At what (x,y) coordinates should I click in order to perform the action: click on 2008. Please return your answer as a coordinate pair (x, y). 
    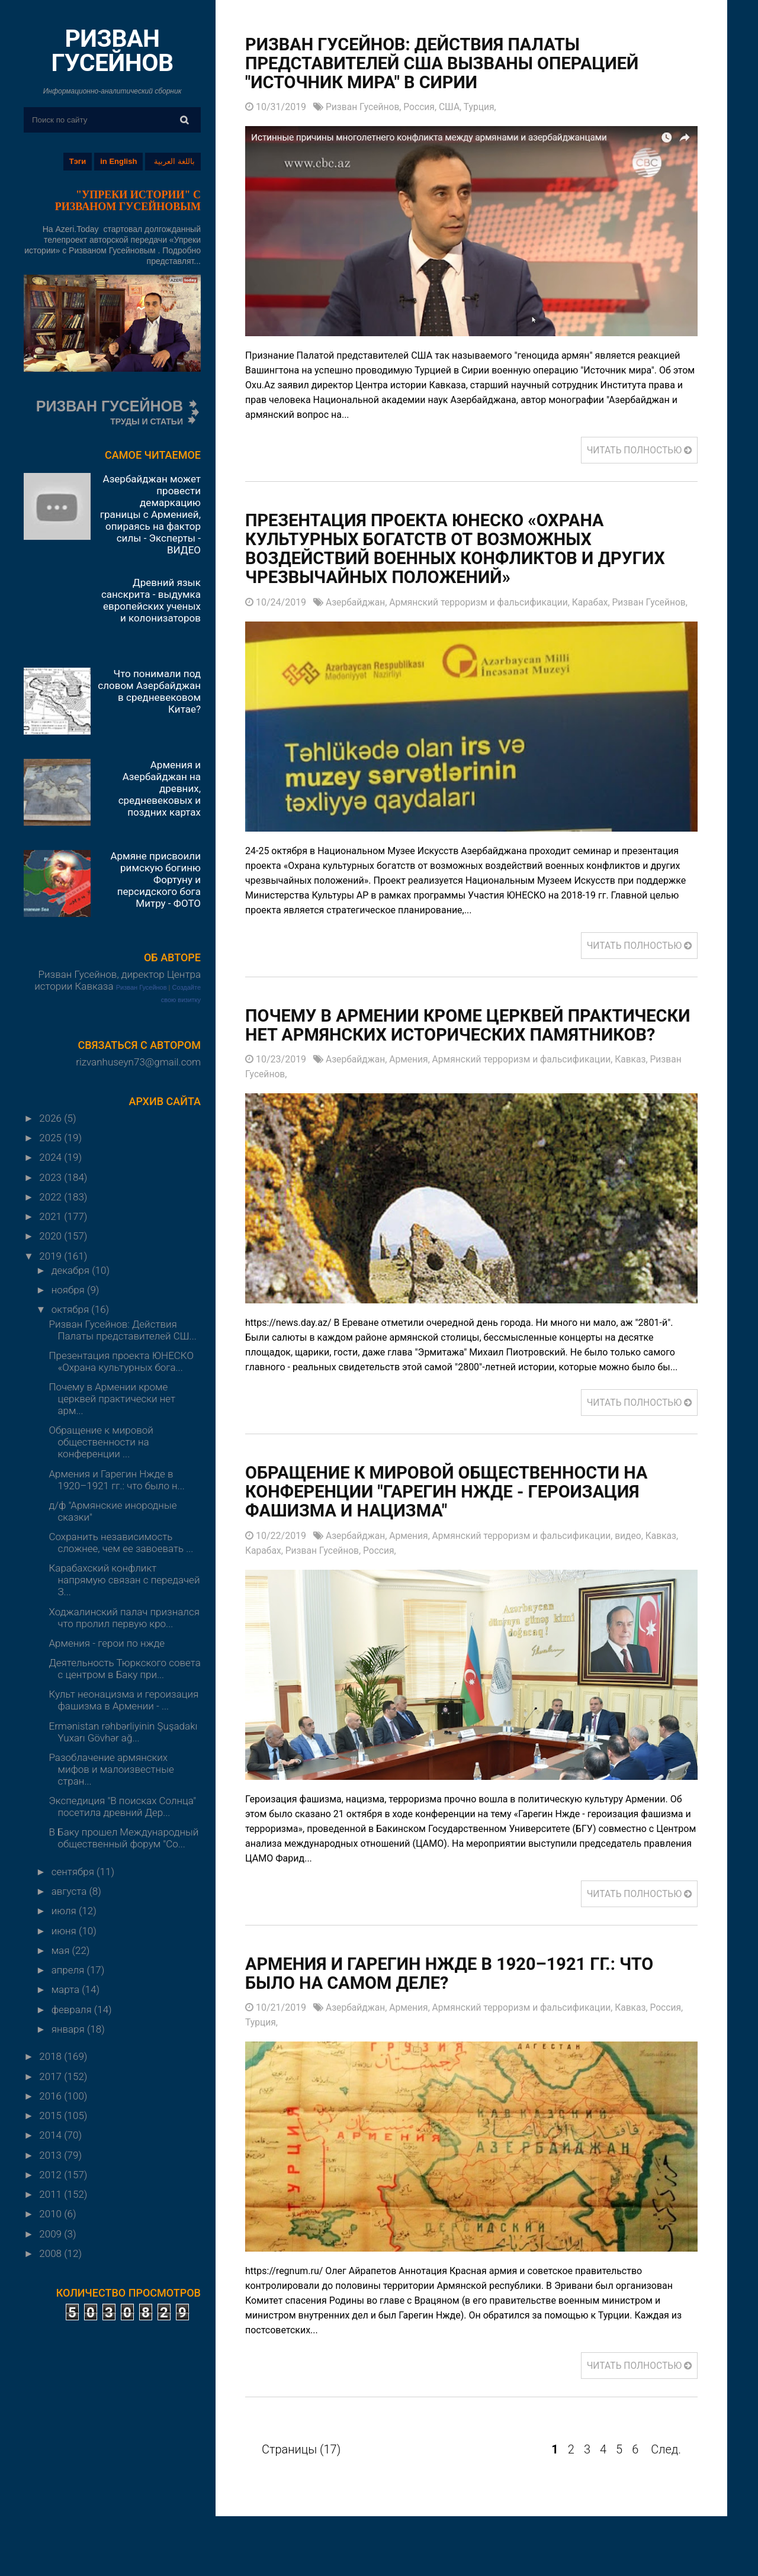
    Looking at the image, I should click on (51, 2253).